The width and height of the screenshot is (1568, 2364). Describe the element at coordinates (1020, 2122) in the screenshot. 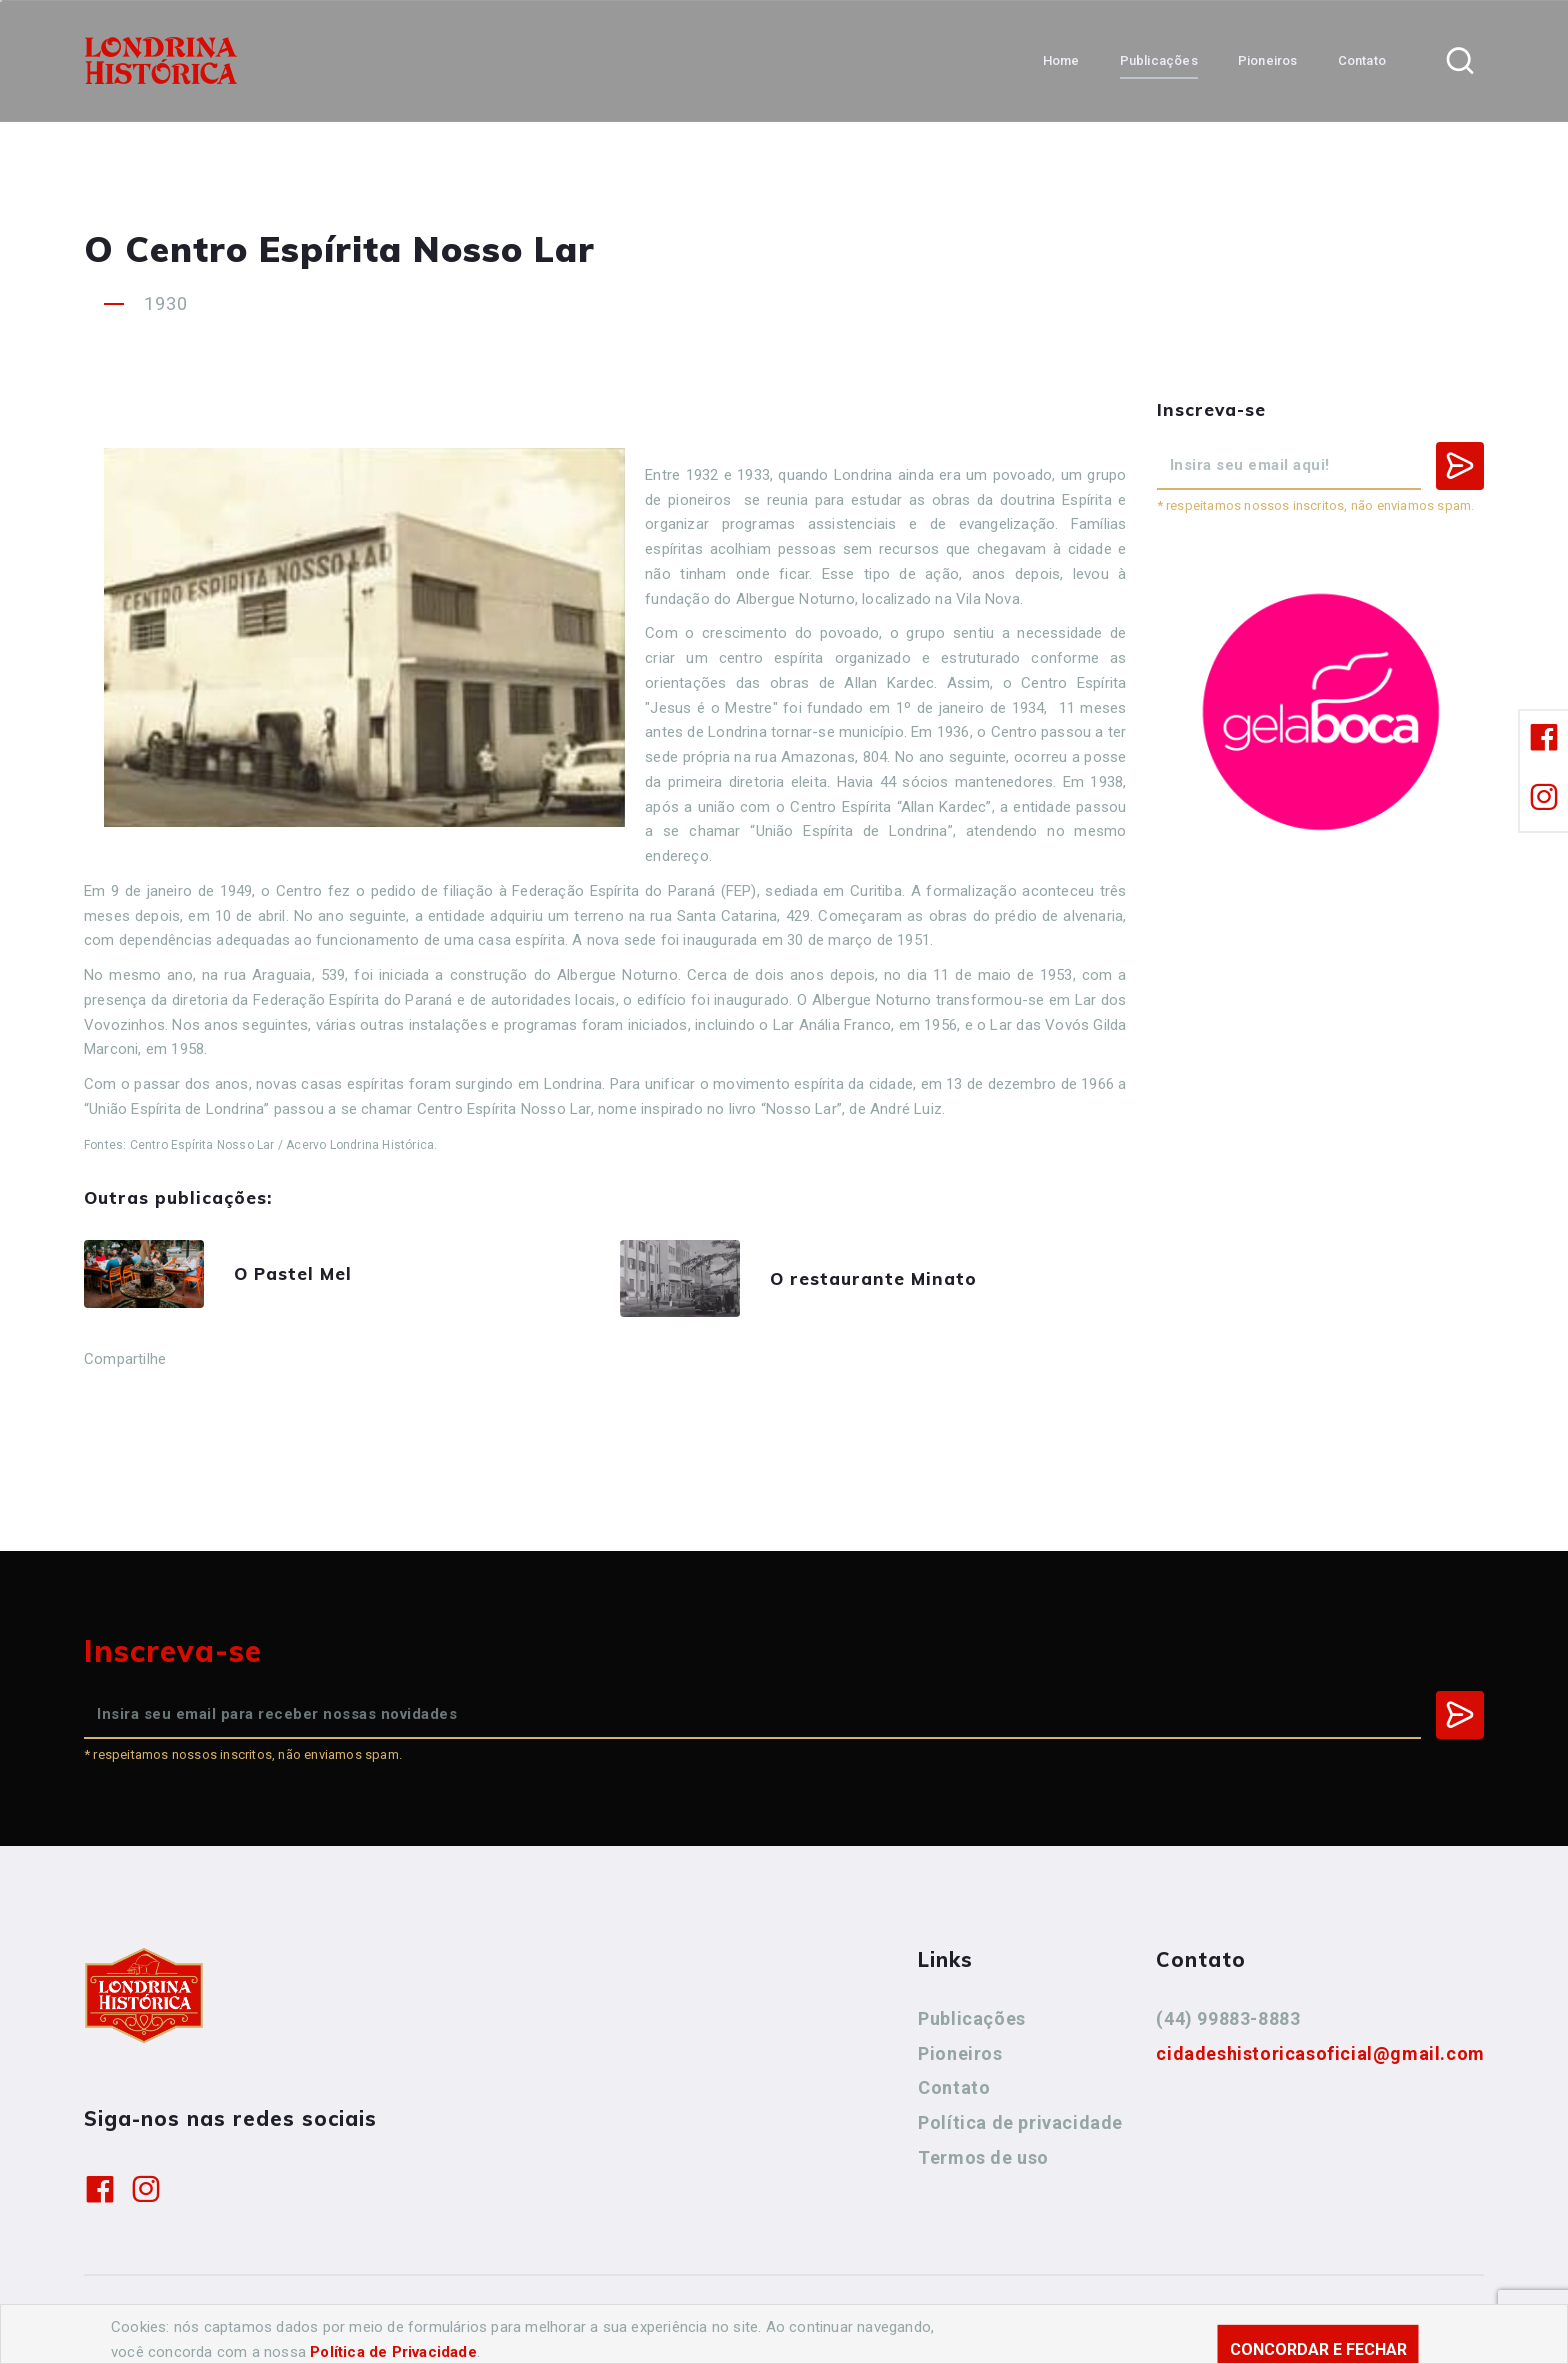

I see `Política de privacidade` at that location.